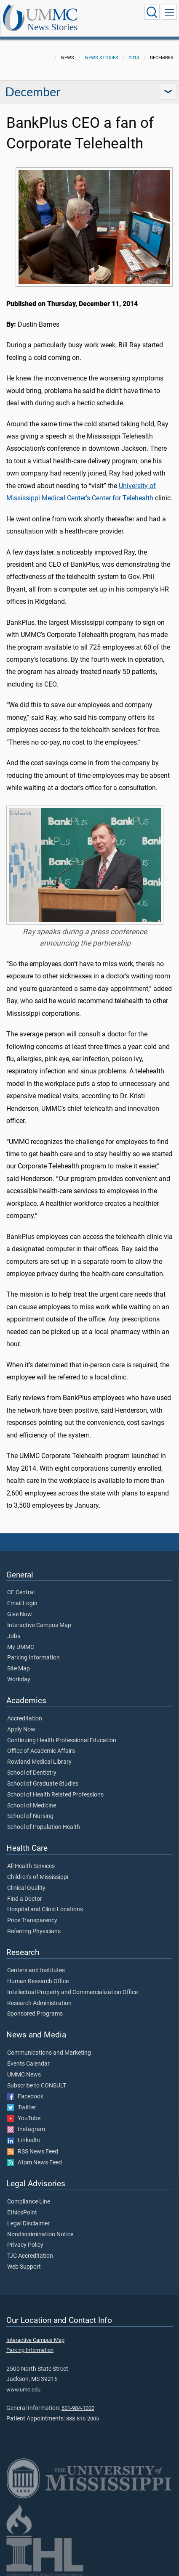 The image size is (179, 2576). What do you see at coordinates (37, 1877) in the screenshot?
I see `Children's of Mississippi` at bounding box center [37, 1877].